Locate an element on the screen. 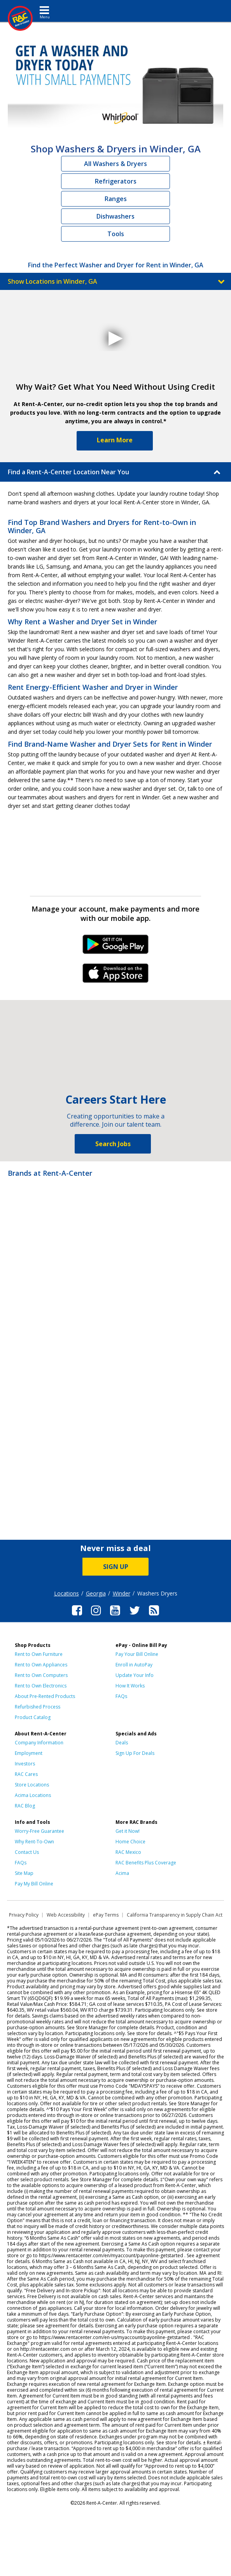 The width and height of the screenshot is (231, 2576). Search Jobs is located at coordinates (113, 1144).